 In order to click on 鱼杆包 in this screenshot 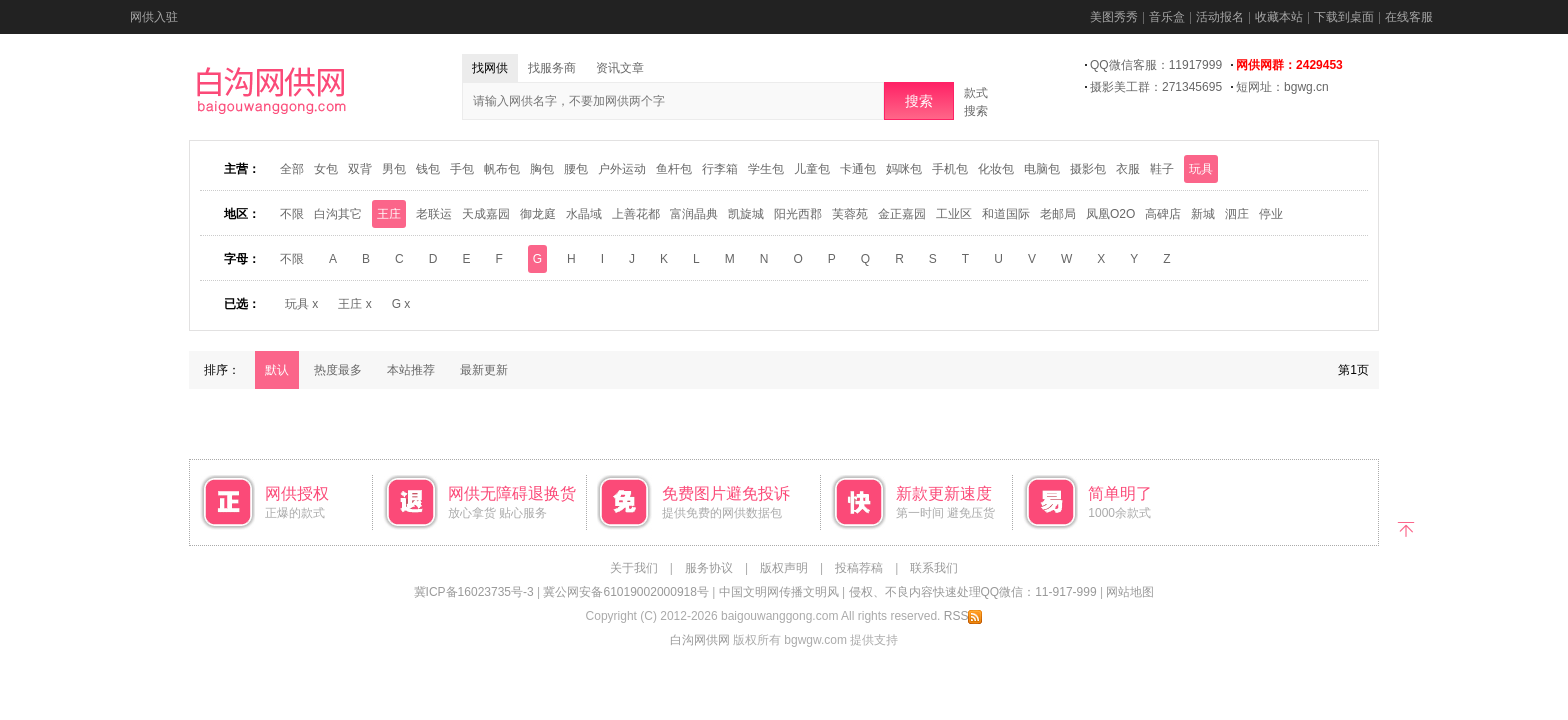, I will do `click(674, 169)`.